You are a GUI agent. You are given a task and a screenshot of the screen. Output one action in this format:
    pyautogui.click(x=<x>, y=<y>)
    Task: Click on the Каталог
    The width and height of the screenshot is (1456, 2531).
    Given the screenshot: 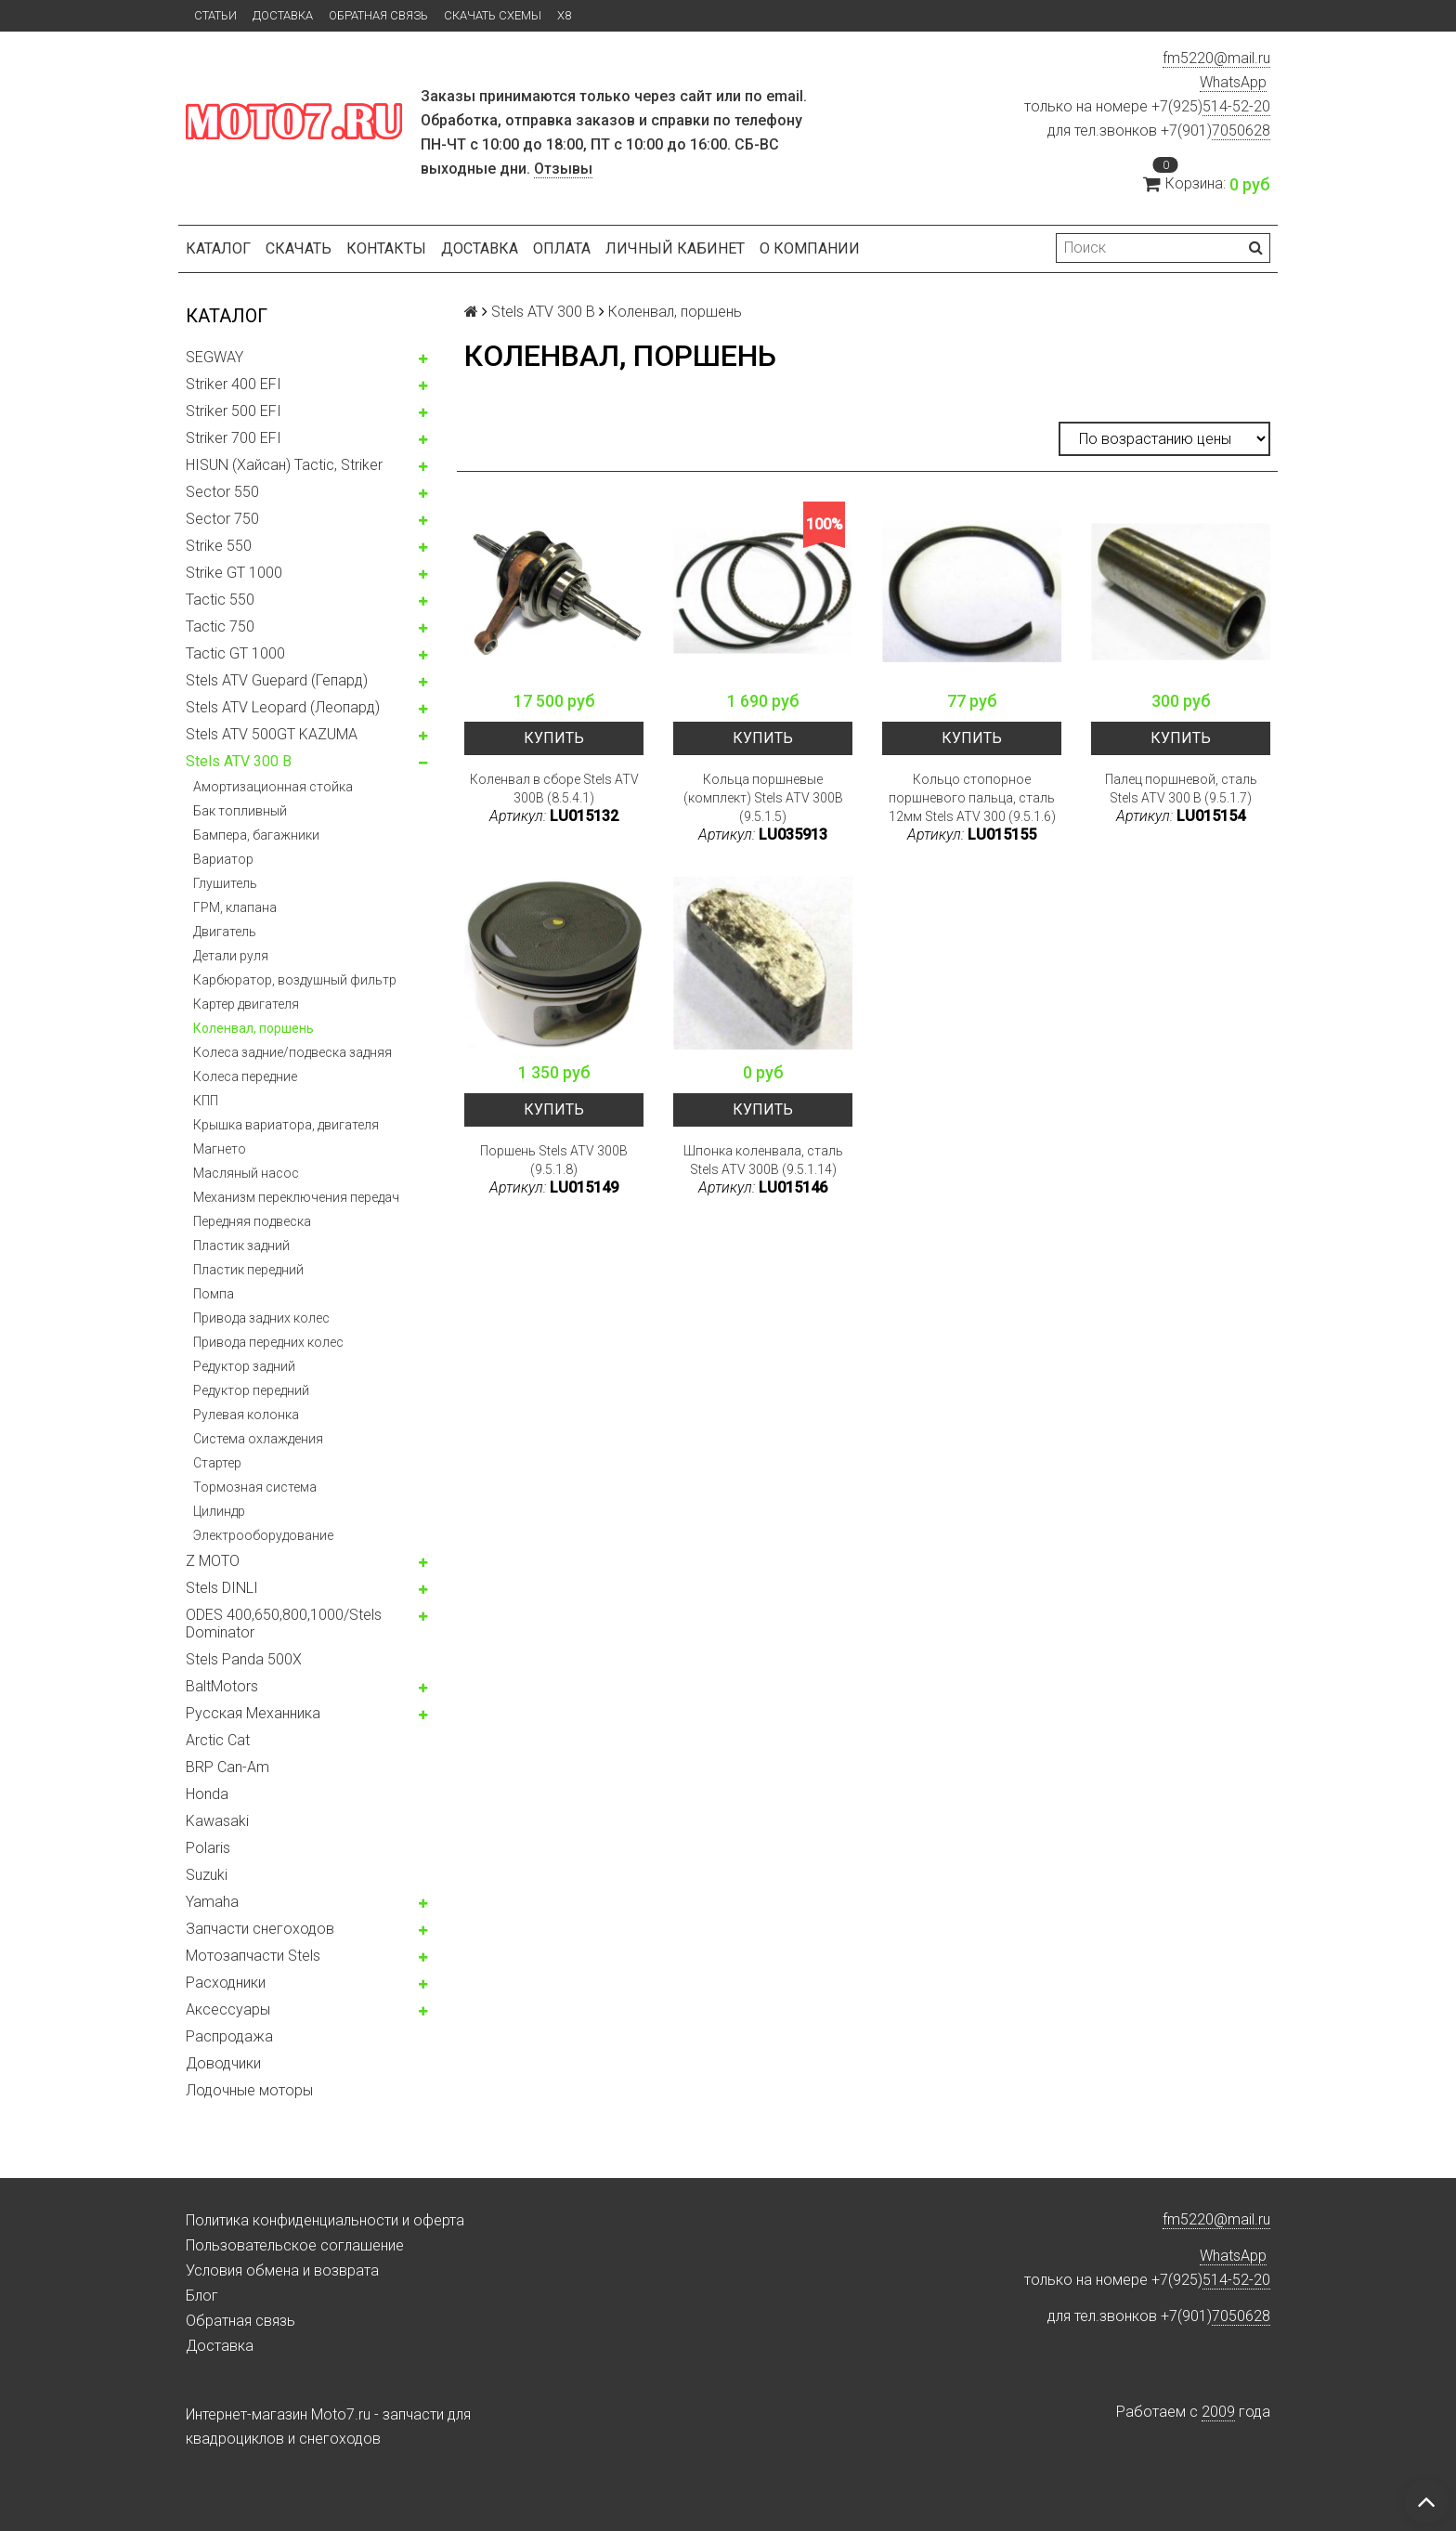 What is the action you would take?
    pyautogui.click(x=218, y=248)
    